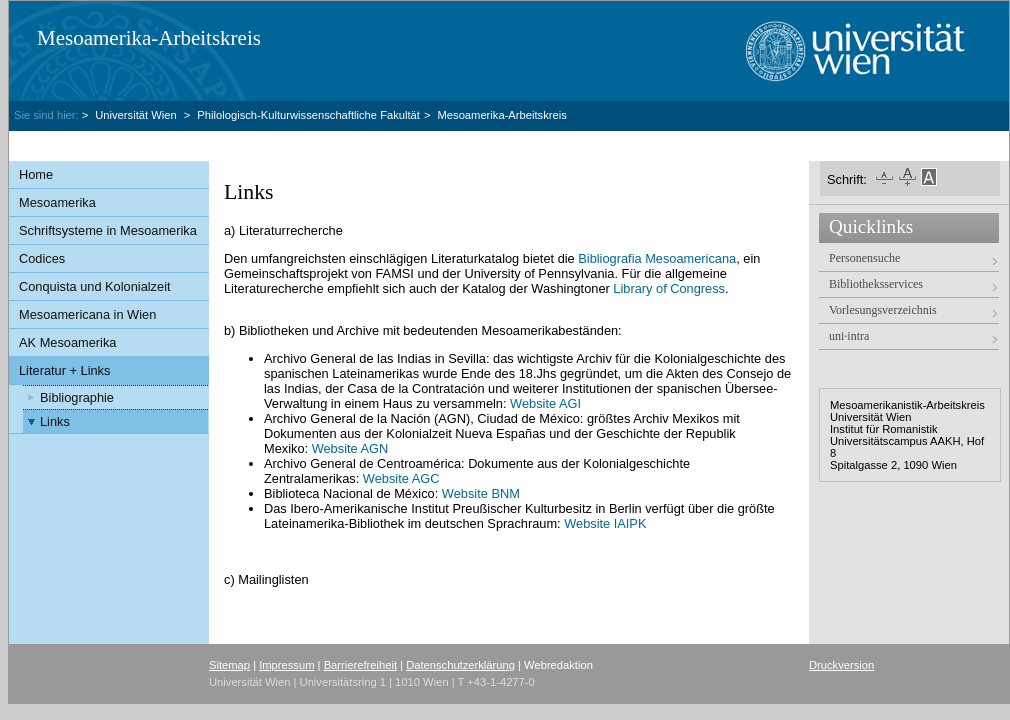  I want to click on uni·intra, so click(849, 336).